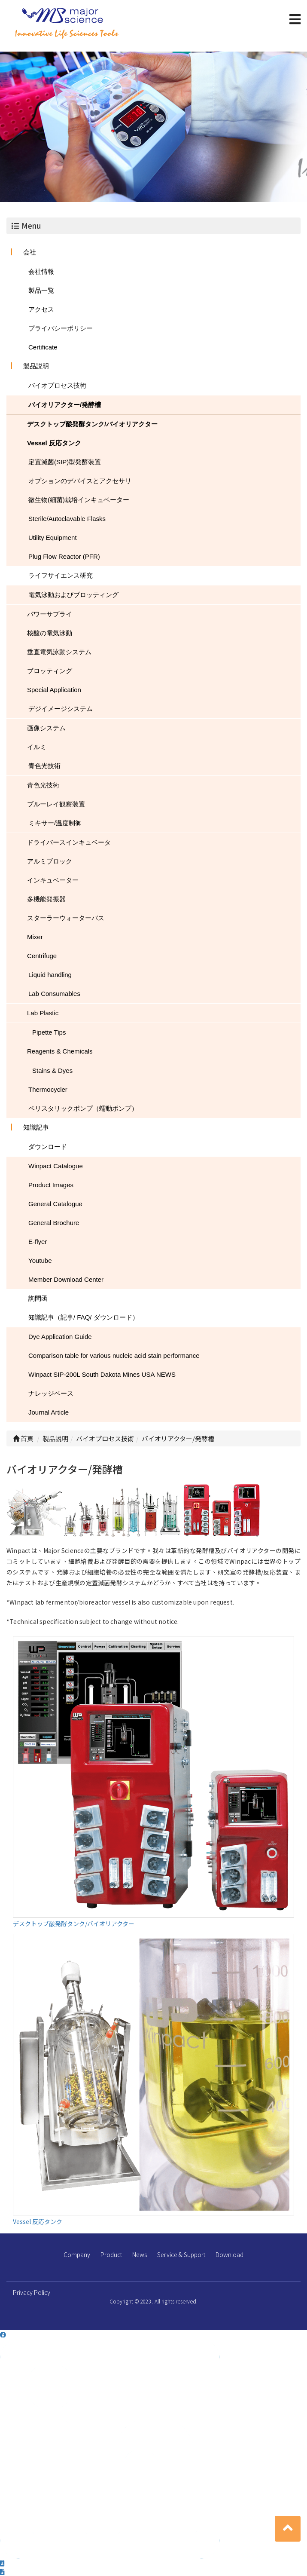 The width and height of the screenshot is (307, 2576). Describe the element at coordinates (83, 1108) in the screenshot. I see `ペリスタリックポンプ（蠕動ポンプ）` at that location.